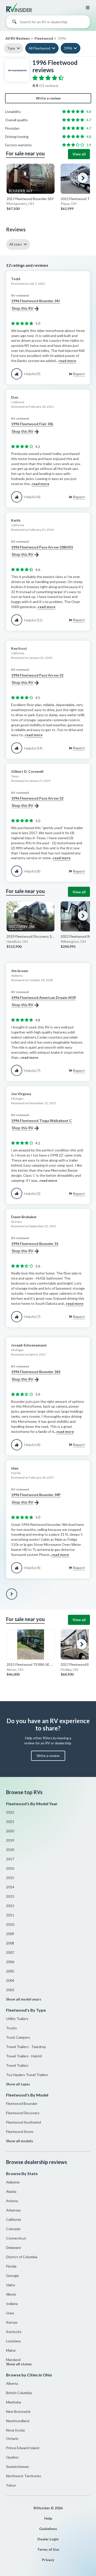 The height and width of the screenshot is (2576, 96). Describe the element at coordinates (27, 2075) in the screenshot. I see `Toy Haulers Travel Trailers` at that location.